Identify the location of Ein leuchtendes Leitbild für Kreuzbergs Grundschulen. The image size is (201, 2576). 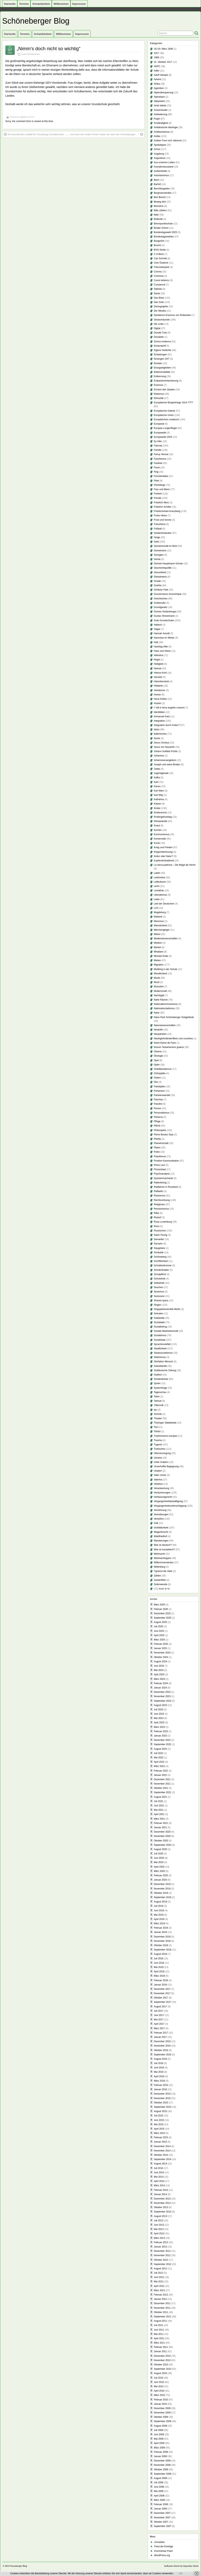
(34, 134).